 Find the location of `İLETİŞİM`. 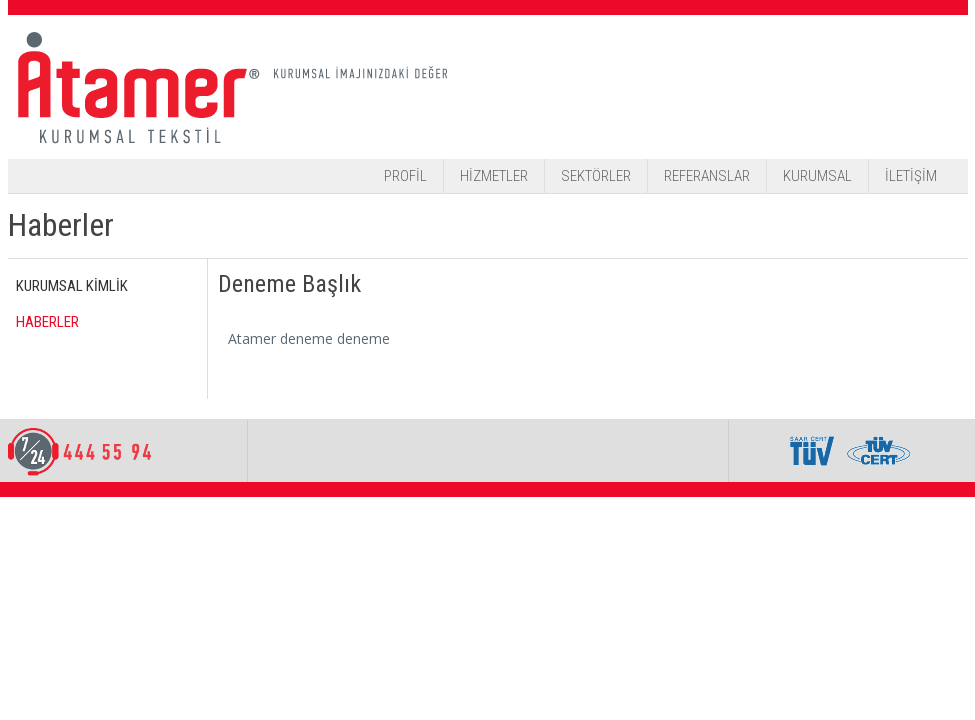

İLETİŞİM is located at coordinates (911, 176).